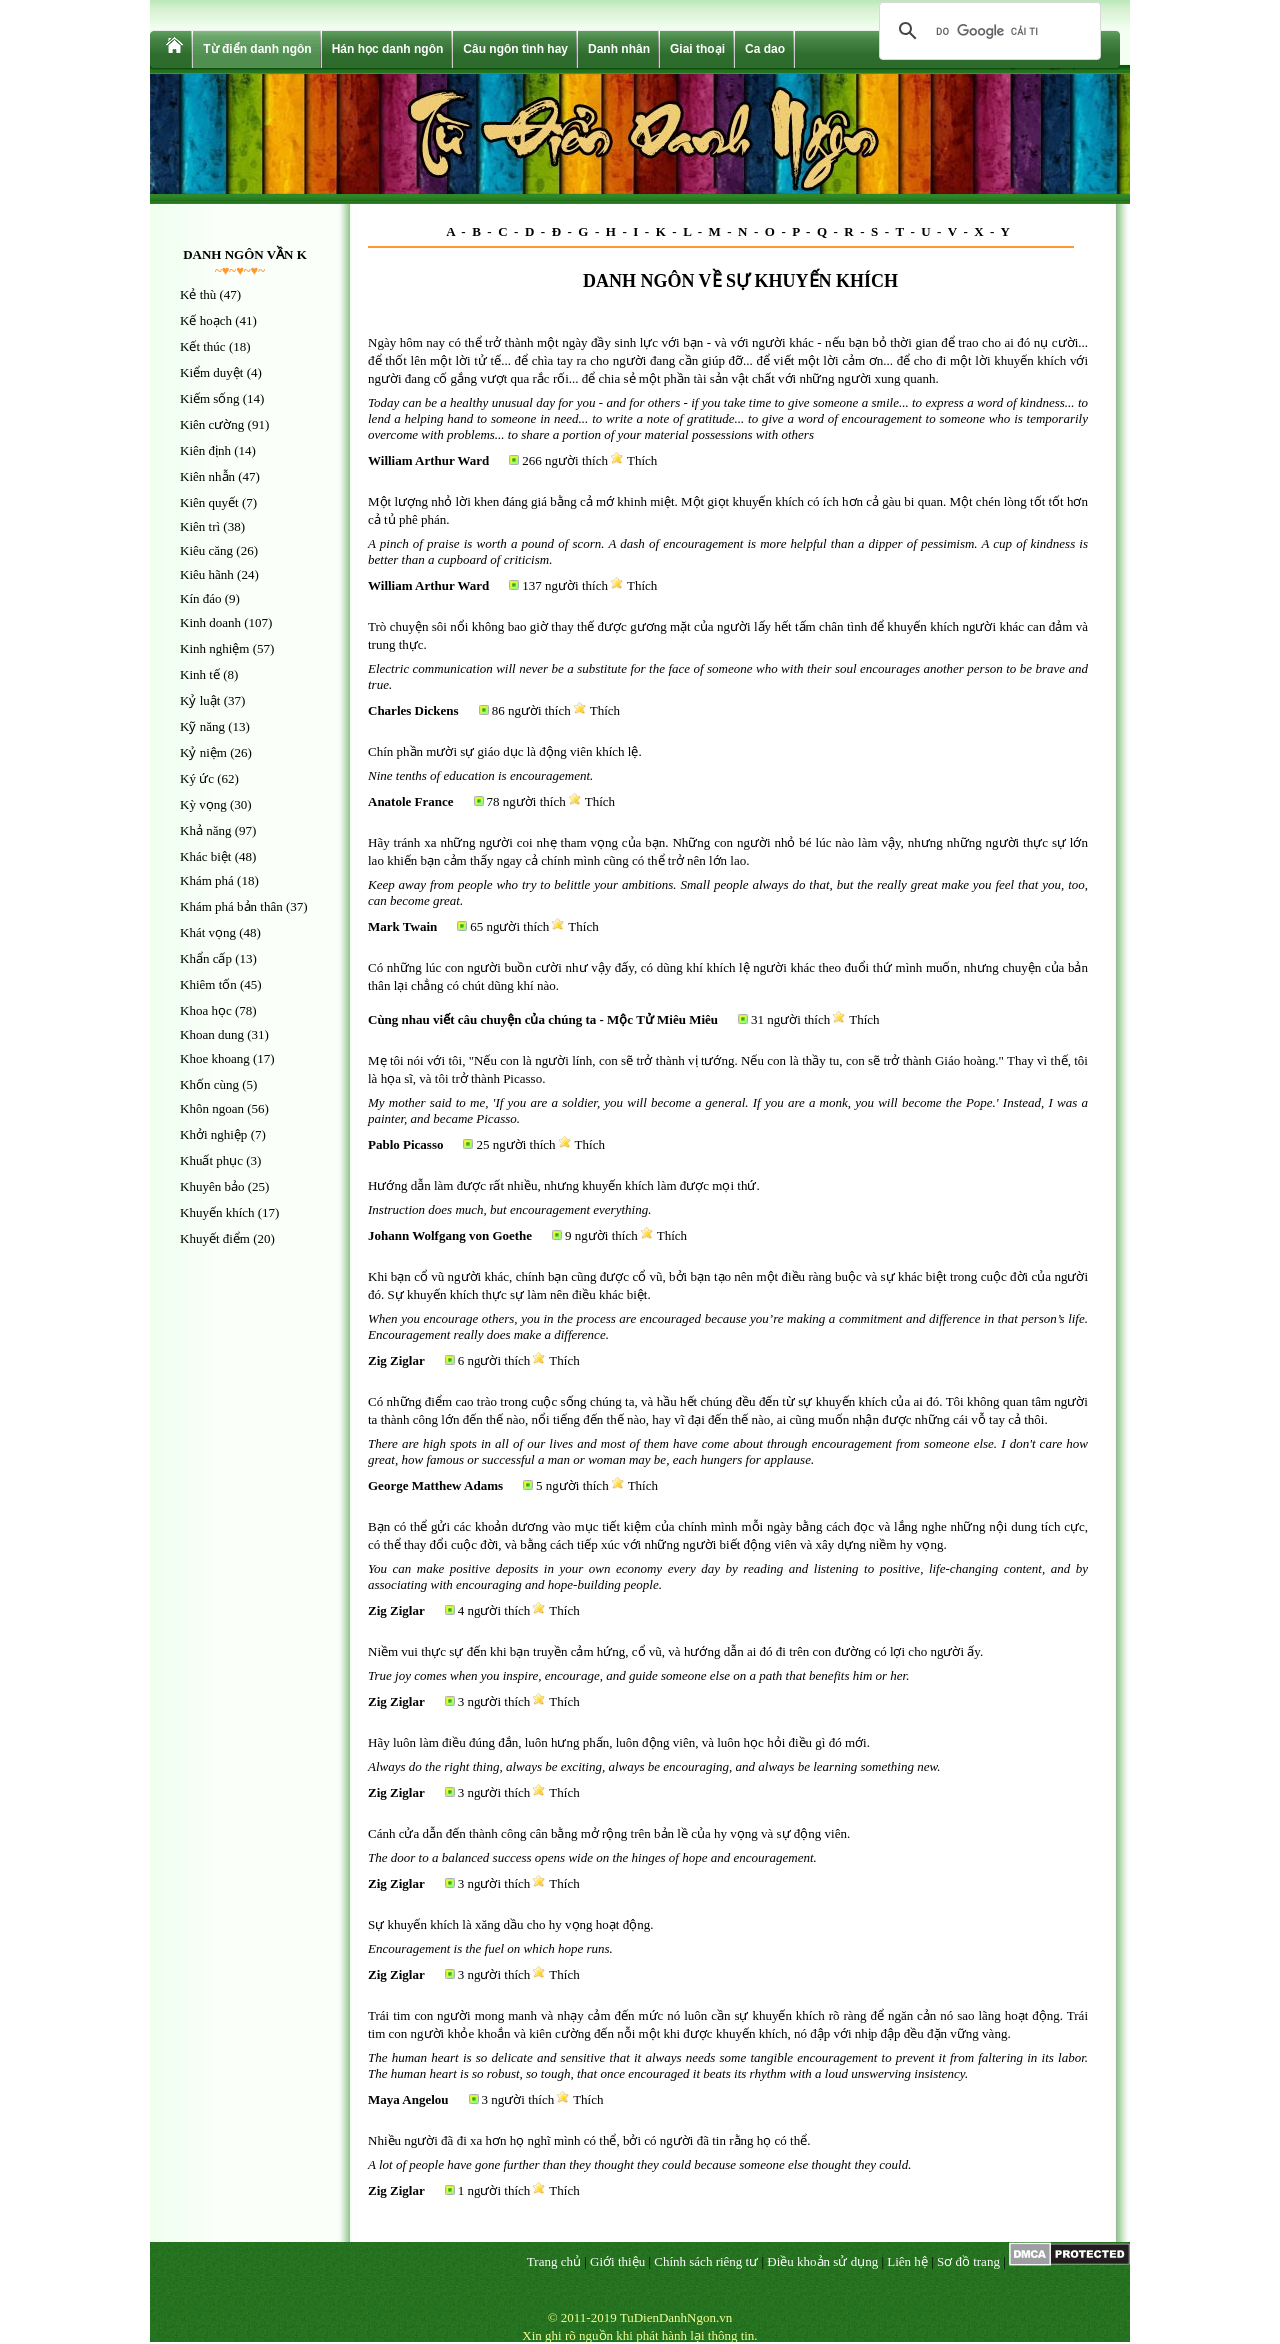 The image size is (1280, 2344). Describe the element at coordinates (697, 49) in the screenshot. I see `Giai thoại` at that location.